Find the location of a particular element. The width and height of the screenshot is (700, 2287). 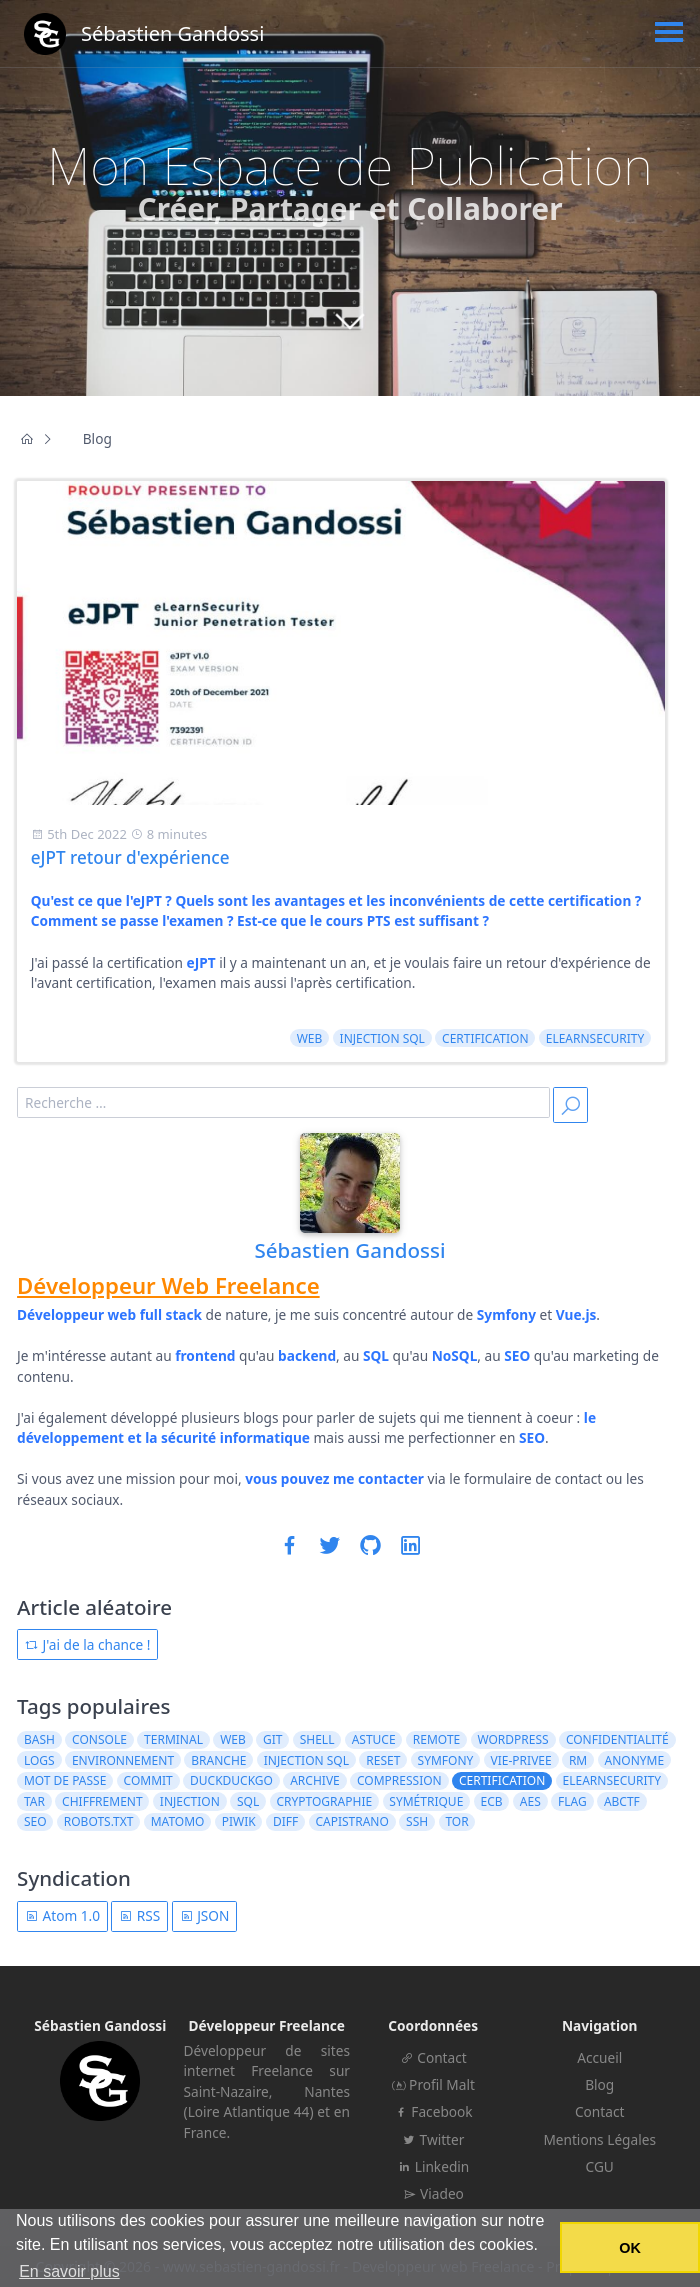

OK [button] is located at coordinates (630, 2248).